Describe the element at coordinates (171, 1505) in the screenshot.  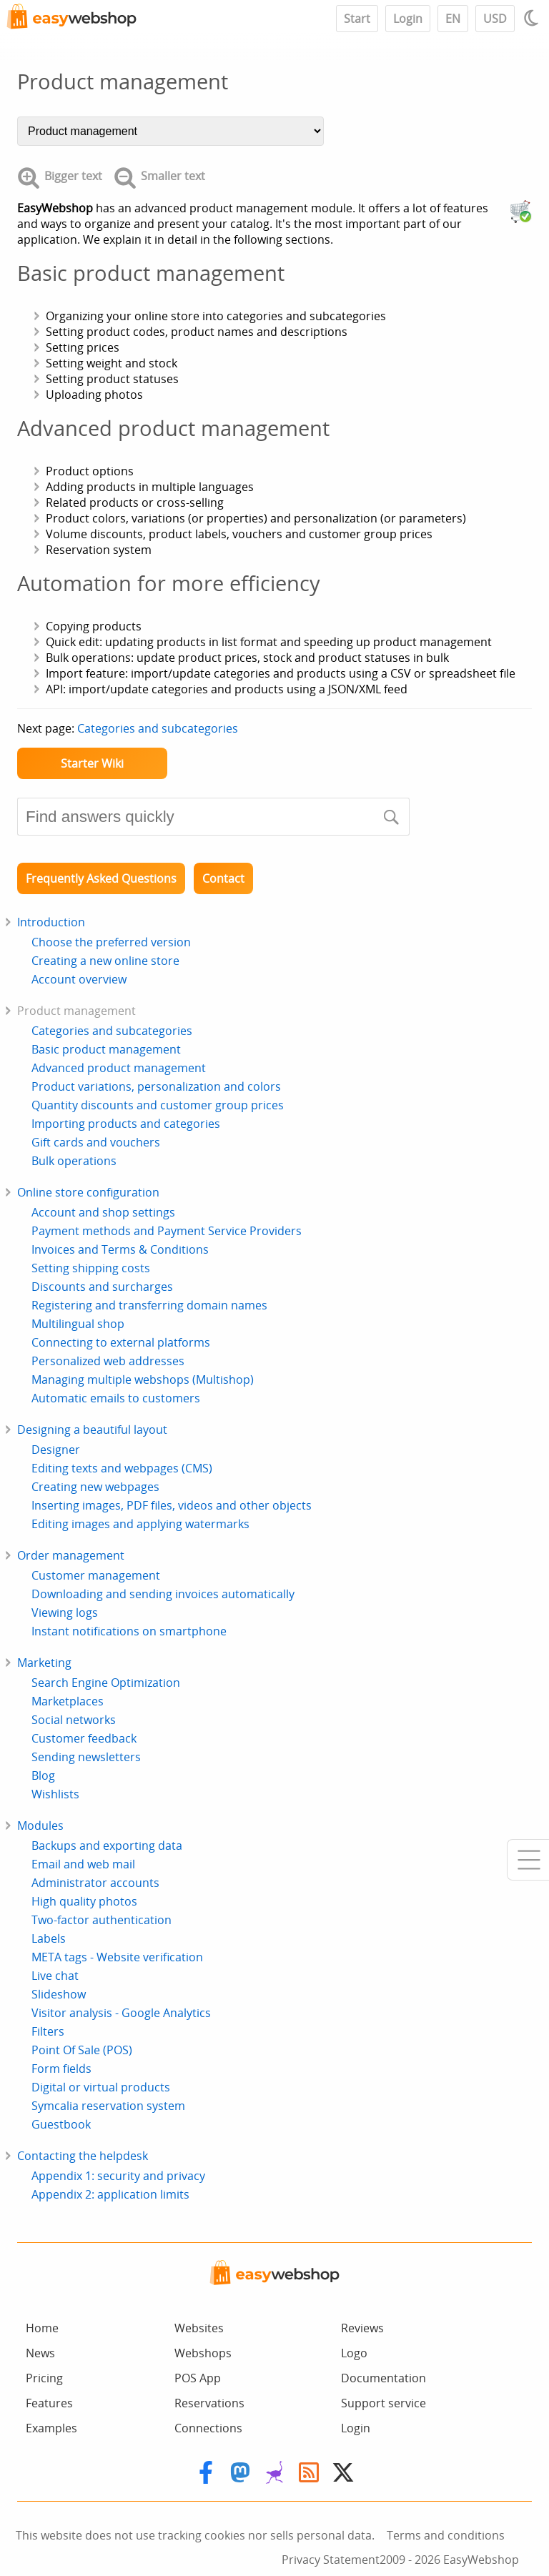
I see `Inserting images, PDF files, videos and other objects` at that location.